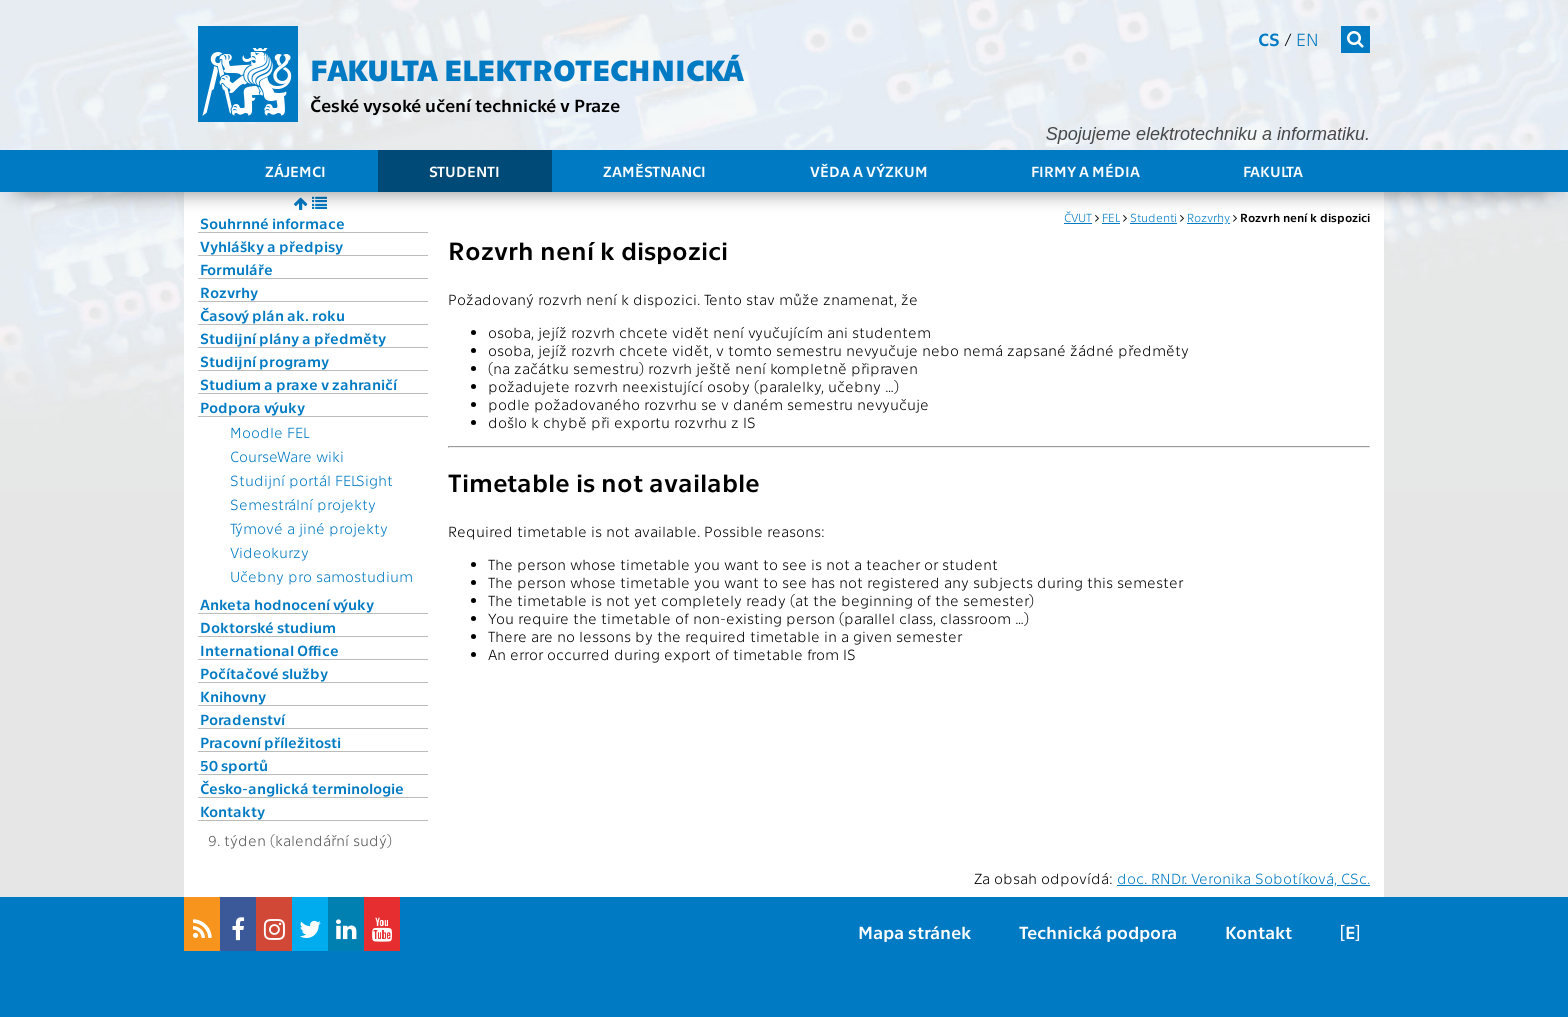 The width and height of the screenshot is (1568, 1017). Describe the element at coordinates (287, 604) in the screenshot. I see `Anketa hodnocení výuky` at that location.